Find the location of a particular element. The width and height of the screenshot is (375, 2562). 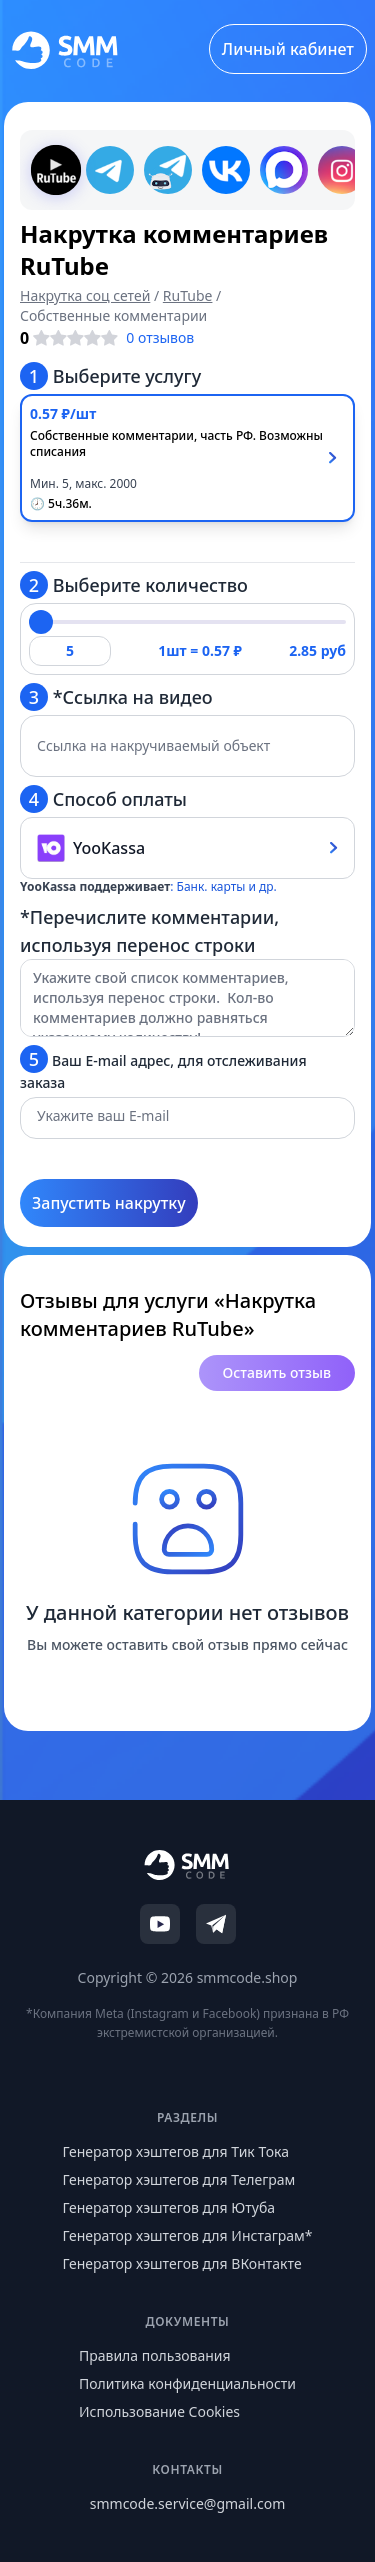

[YouTube] is located at coordinates (160, 1924).